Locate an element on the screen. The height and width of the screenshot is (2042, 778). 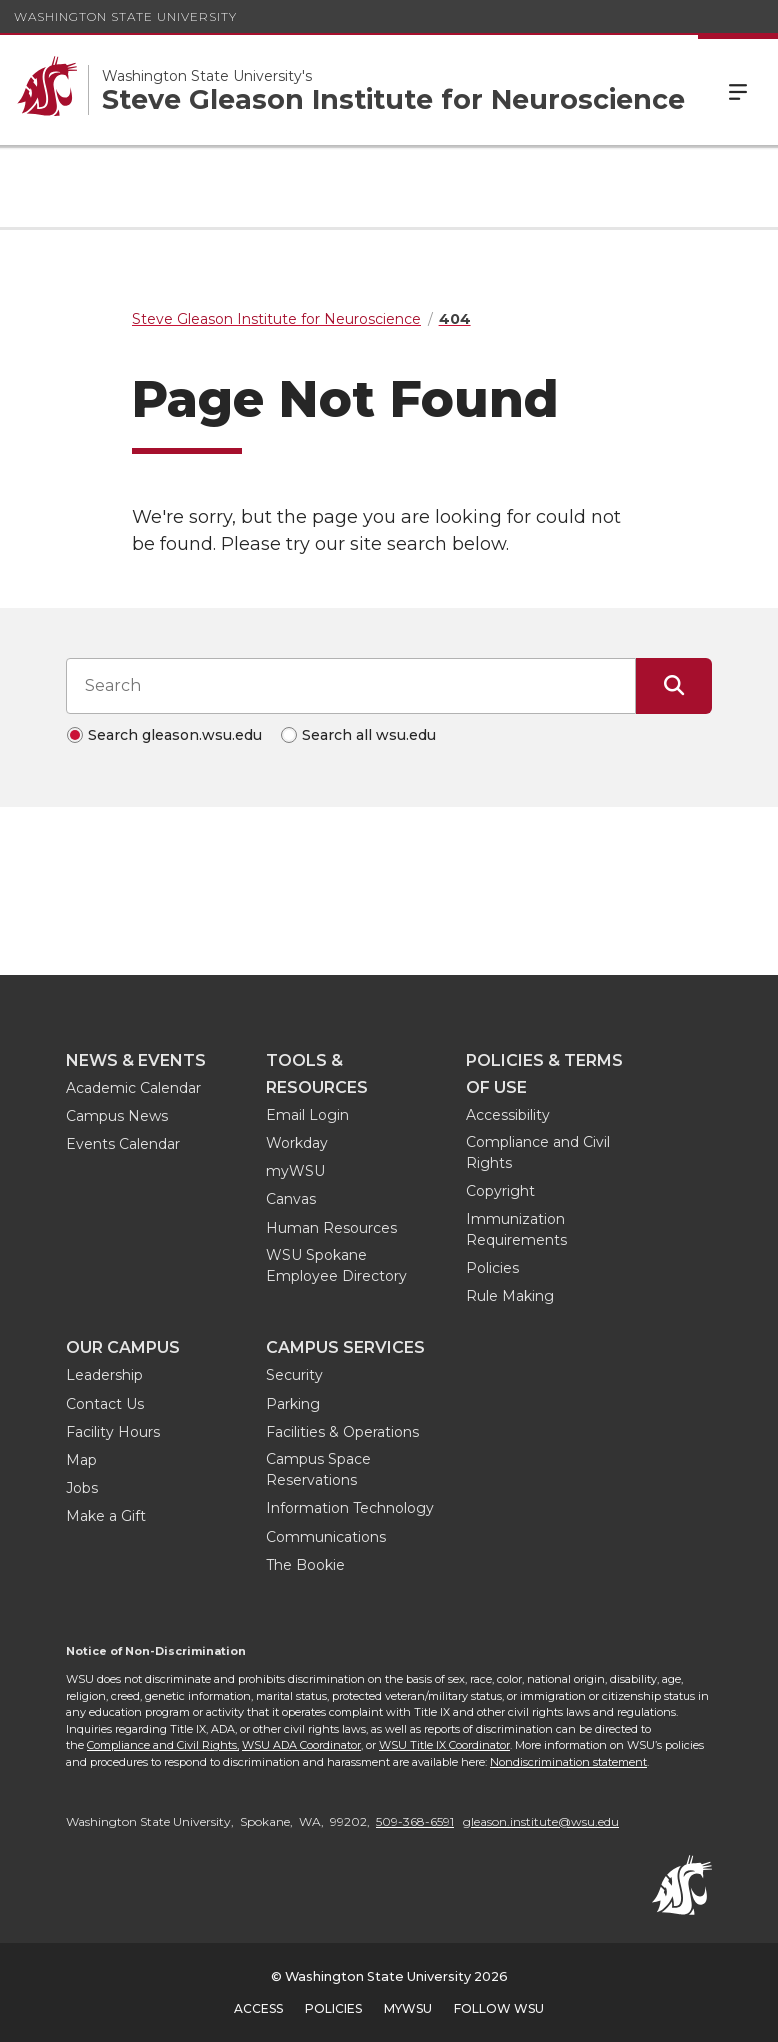
Communications is located at coordinates (326, 1537).